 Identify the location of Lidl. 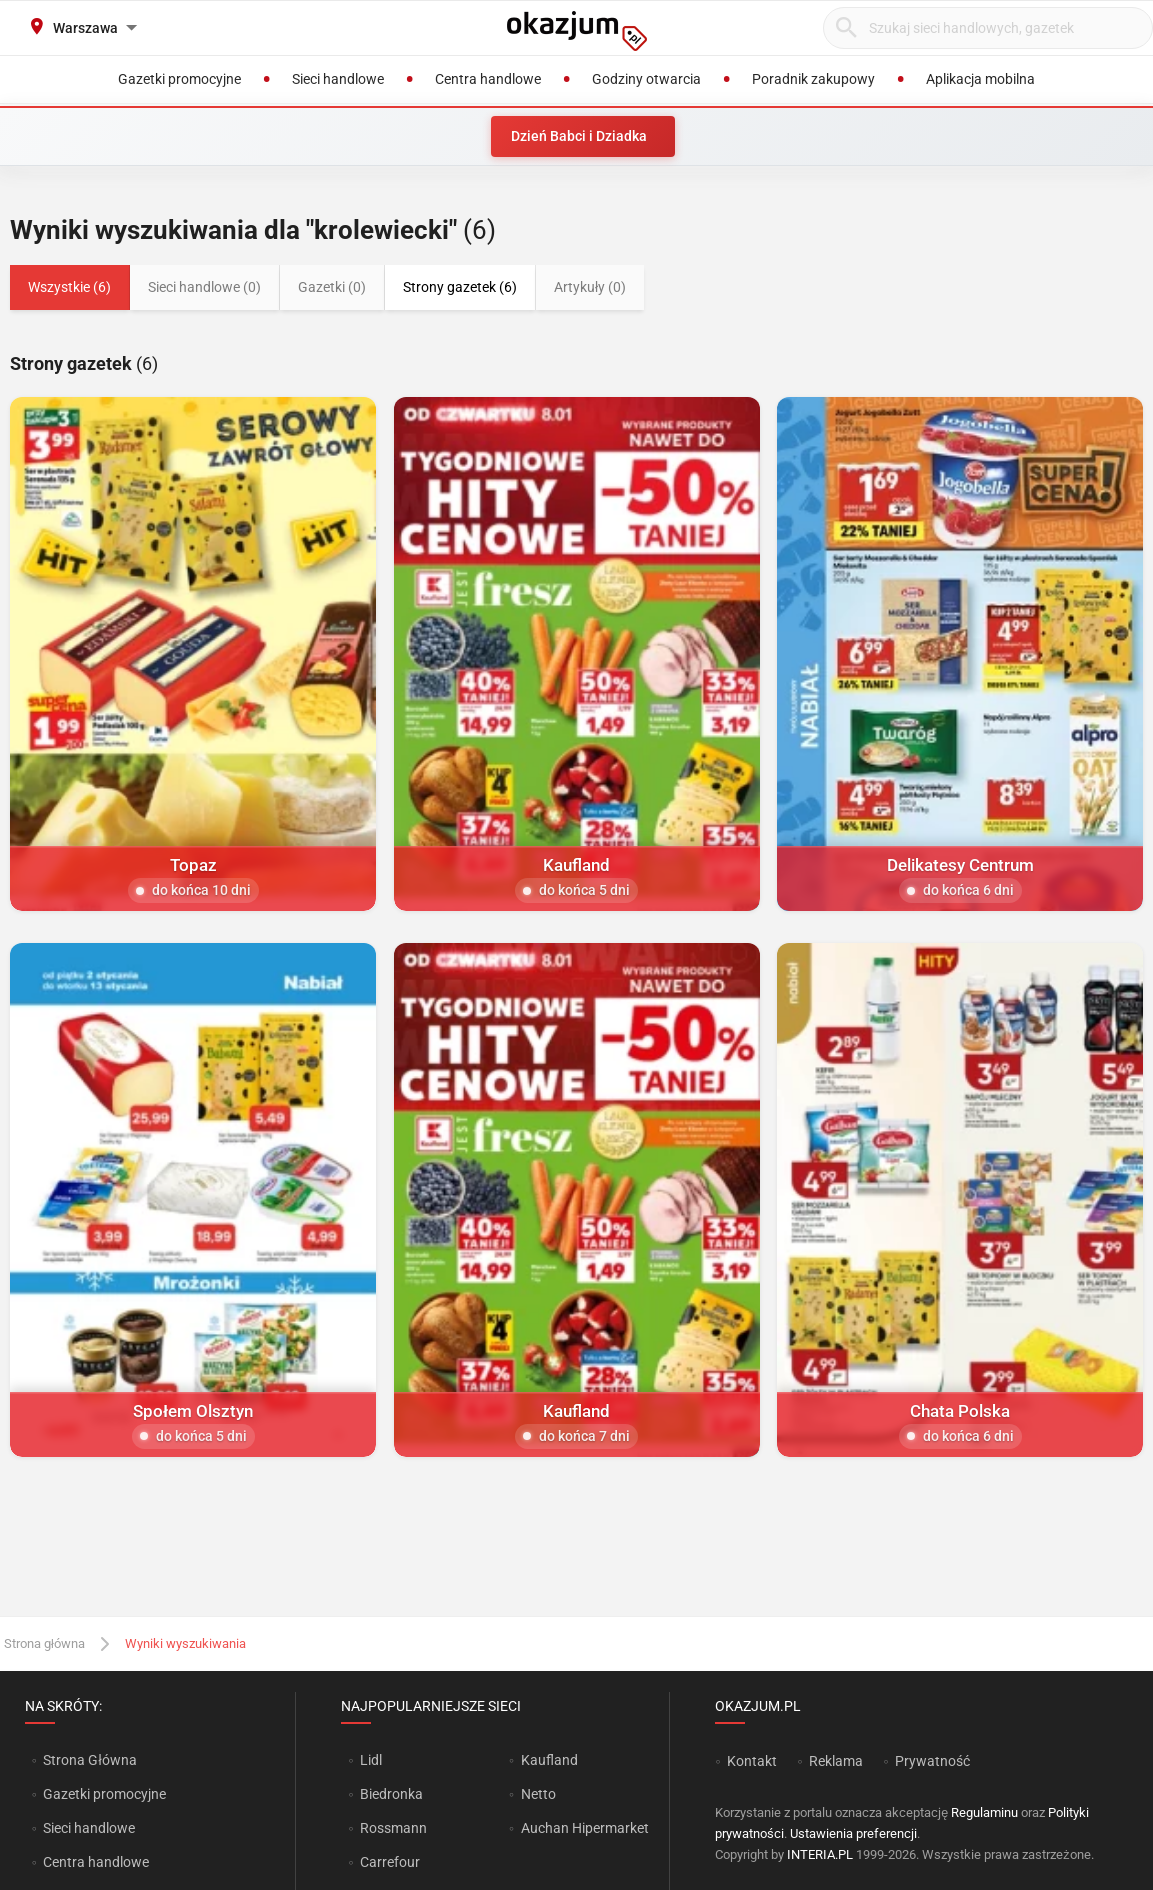
(371, 1760).